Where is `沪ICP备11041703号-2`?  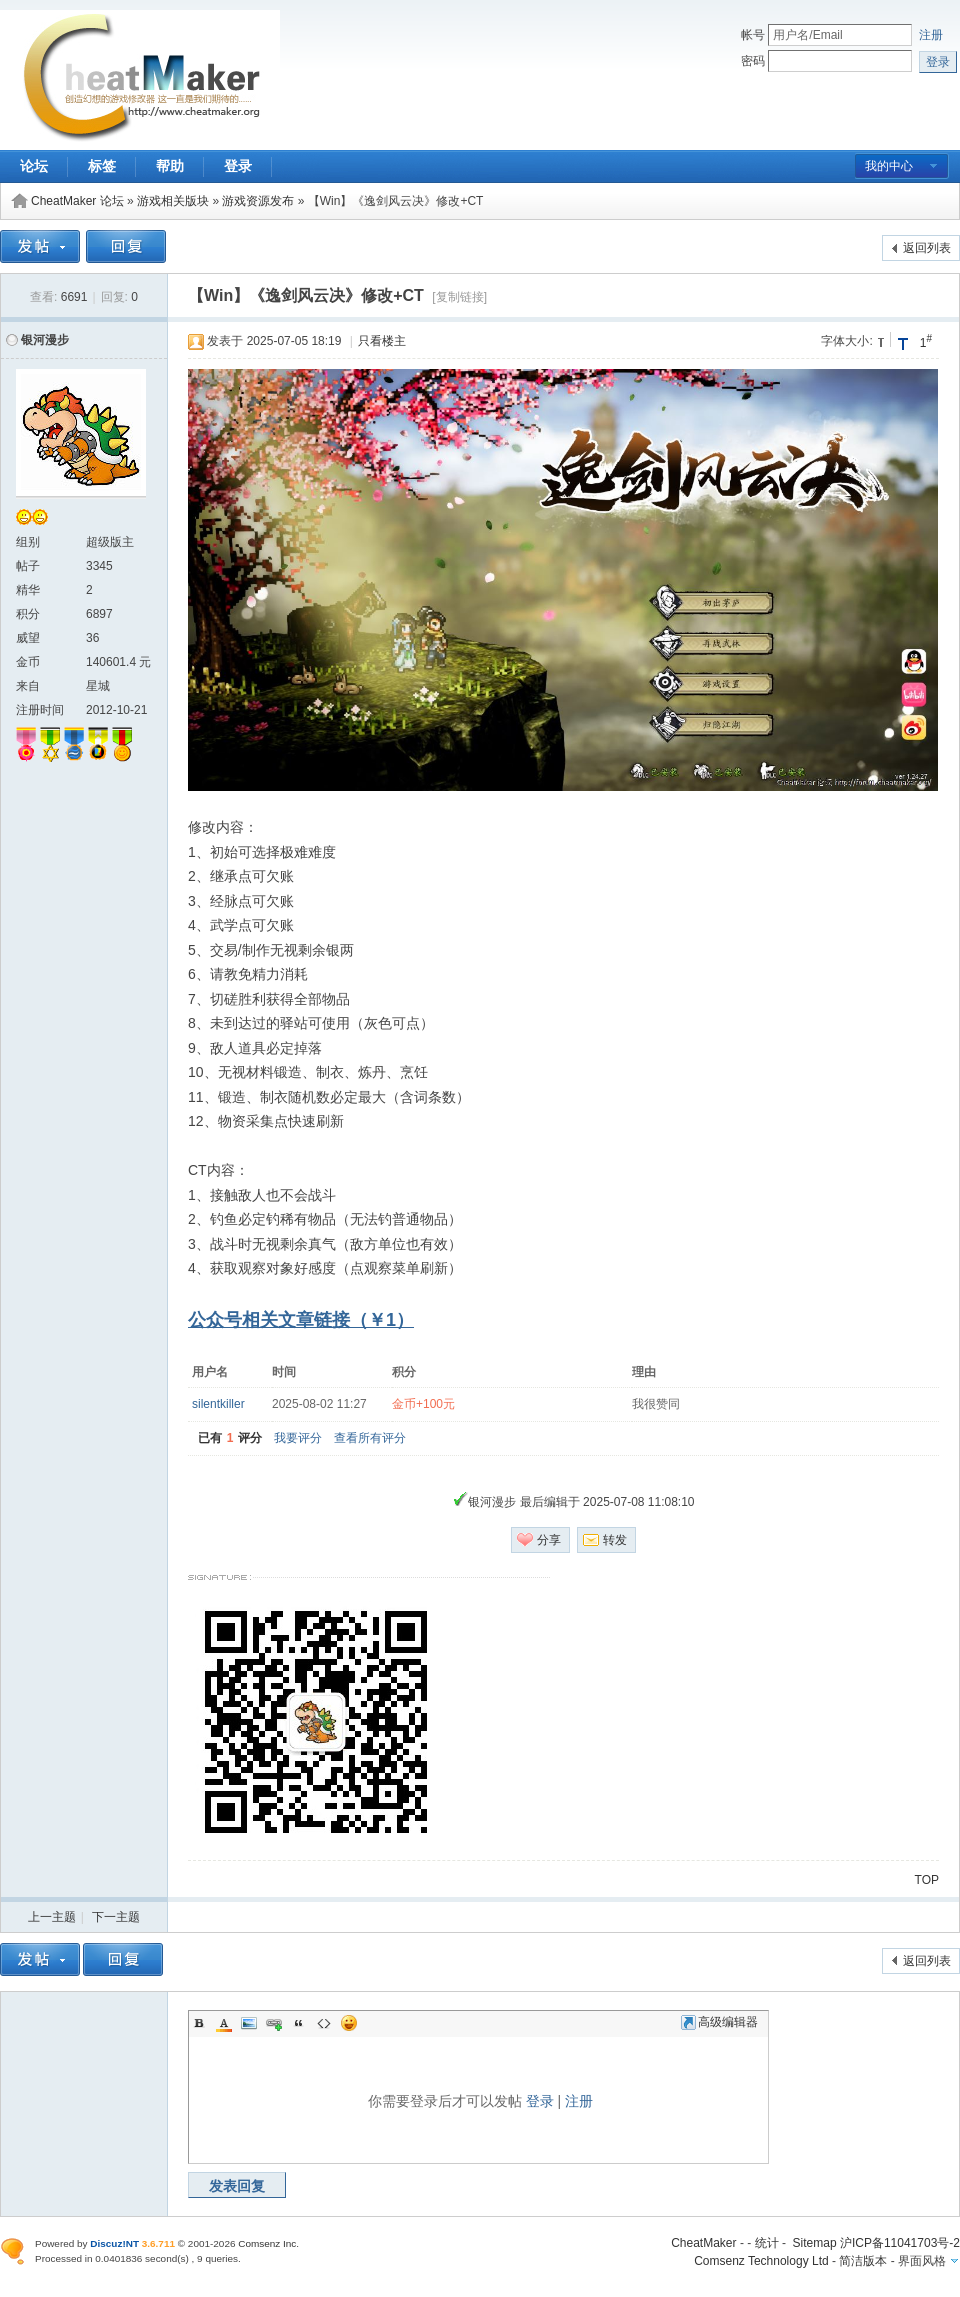 沪ICP备11041703号-2 is located at coordinates (900, 2243).